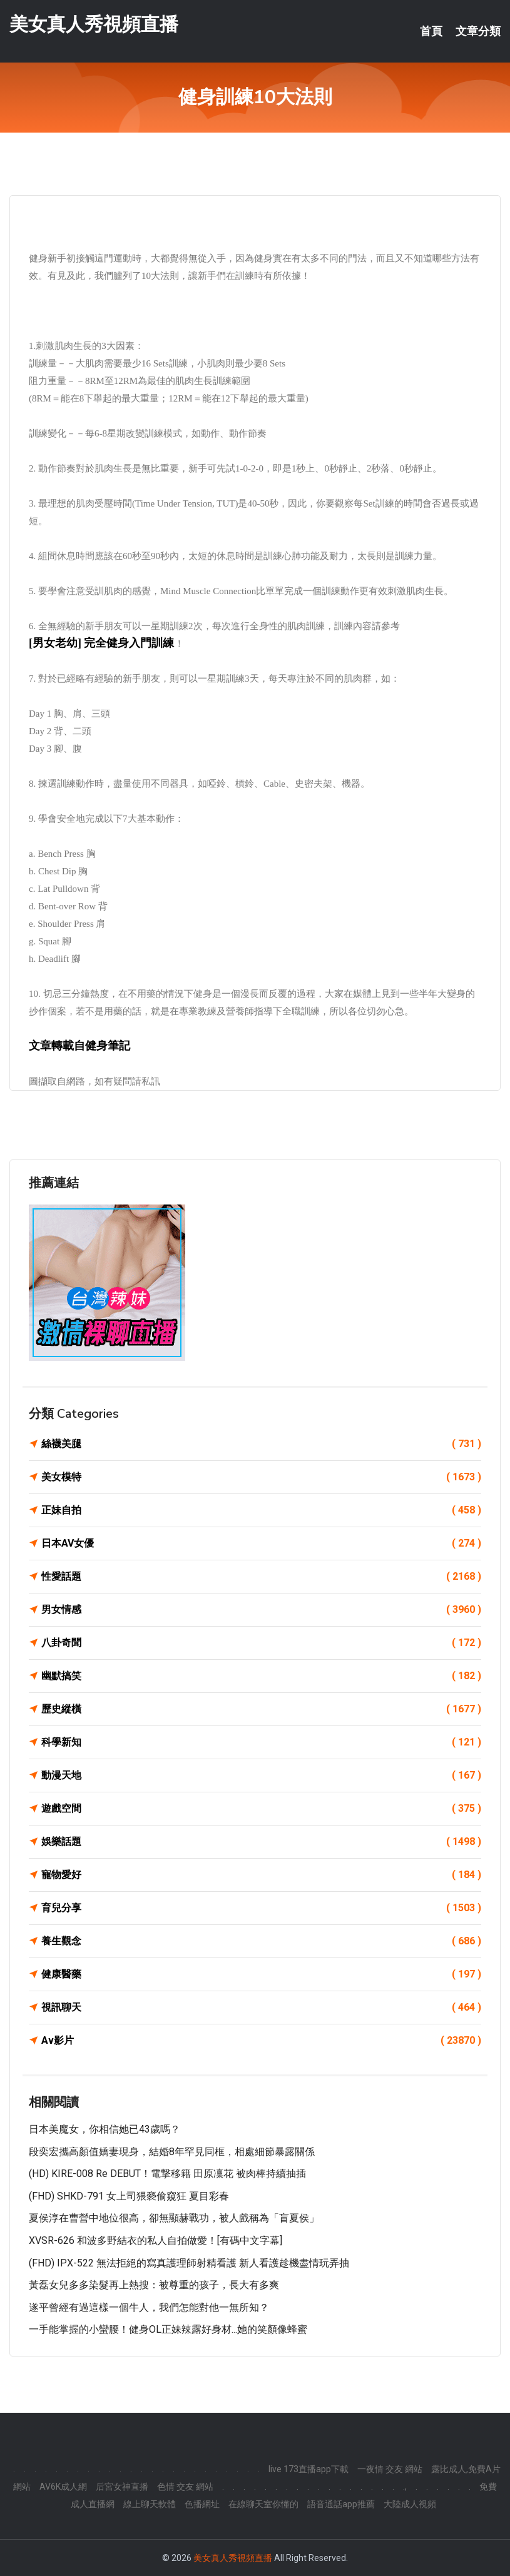 The image size is (510, 2576). What do you see at coordinates (261, 1808) in the screenshot?
I see `遊戲空間` at bounding box center [261, 1808].